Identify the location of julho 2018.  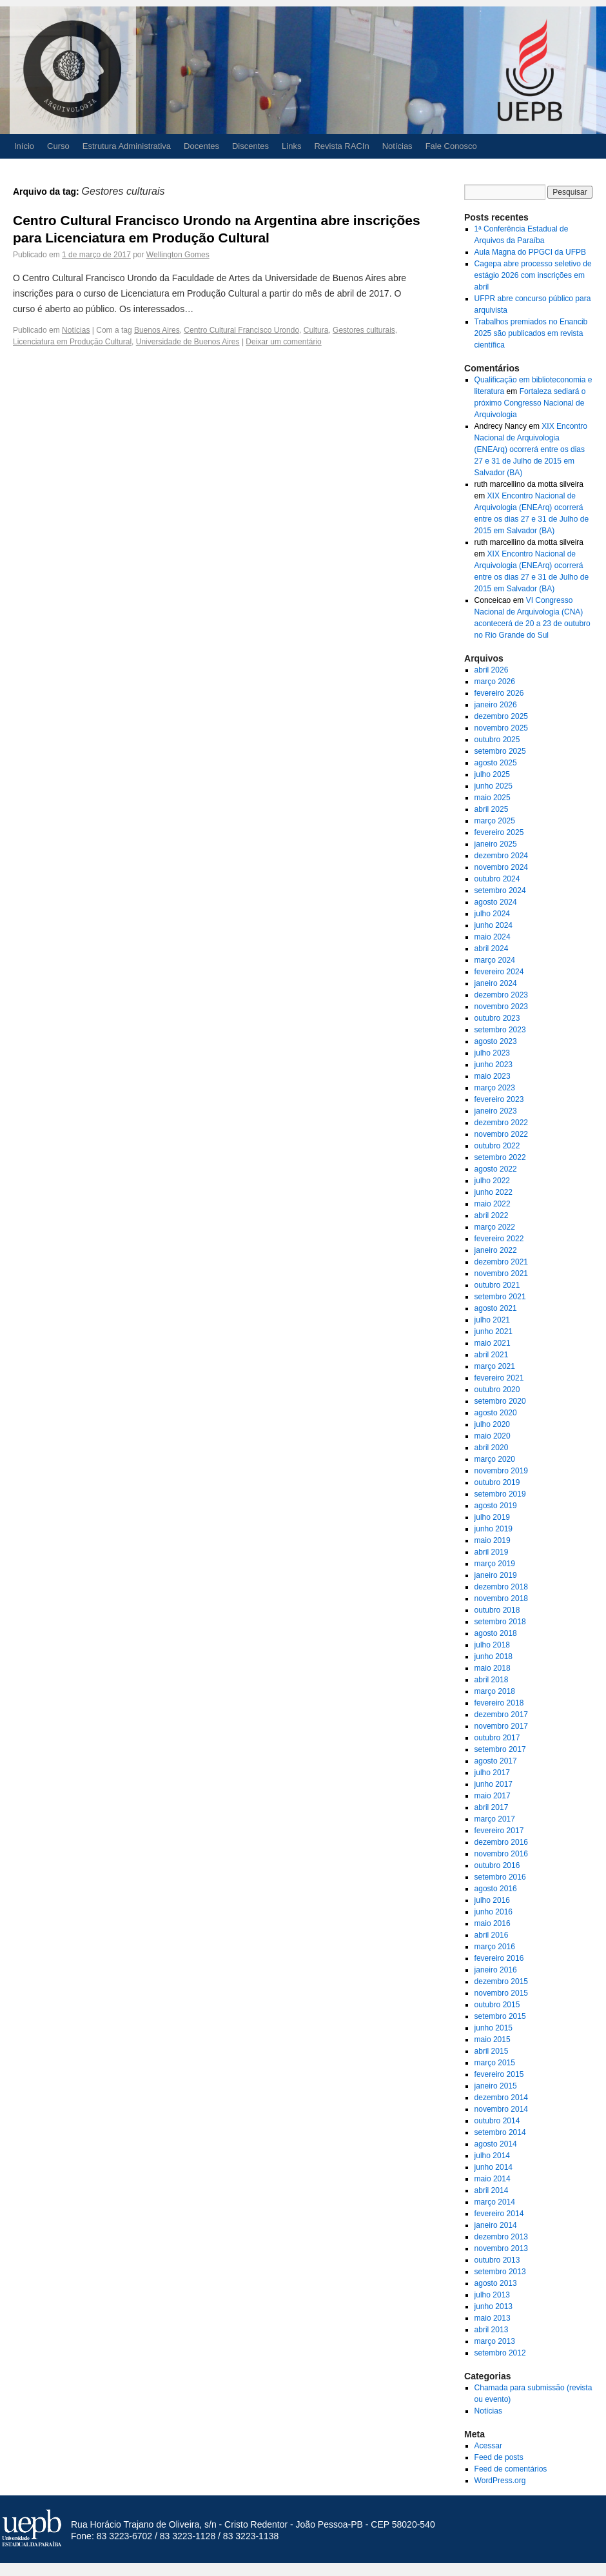
(492, 1644).